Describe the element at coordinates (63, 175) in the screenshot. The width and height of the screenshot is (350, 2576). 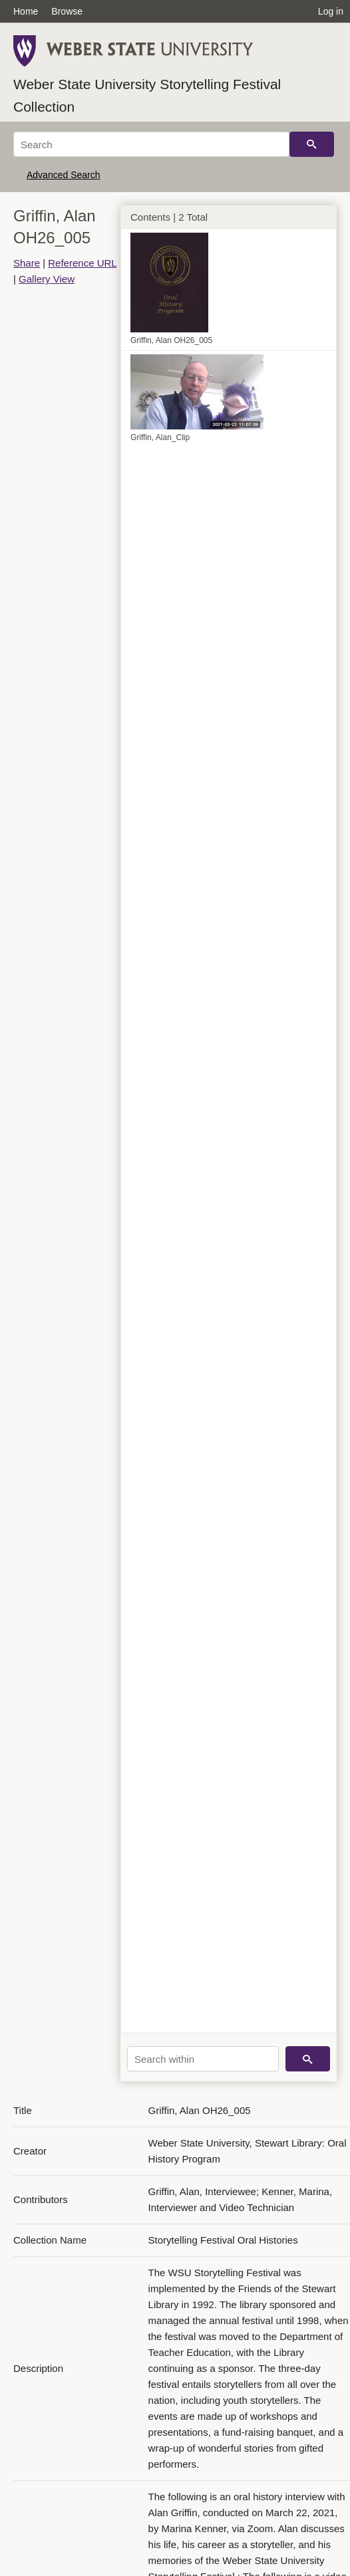
I see `Advanced Search` at that location.